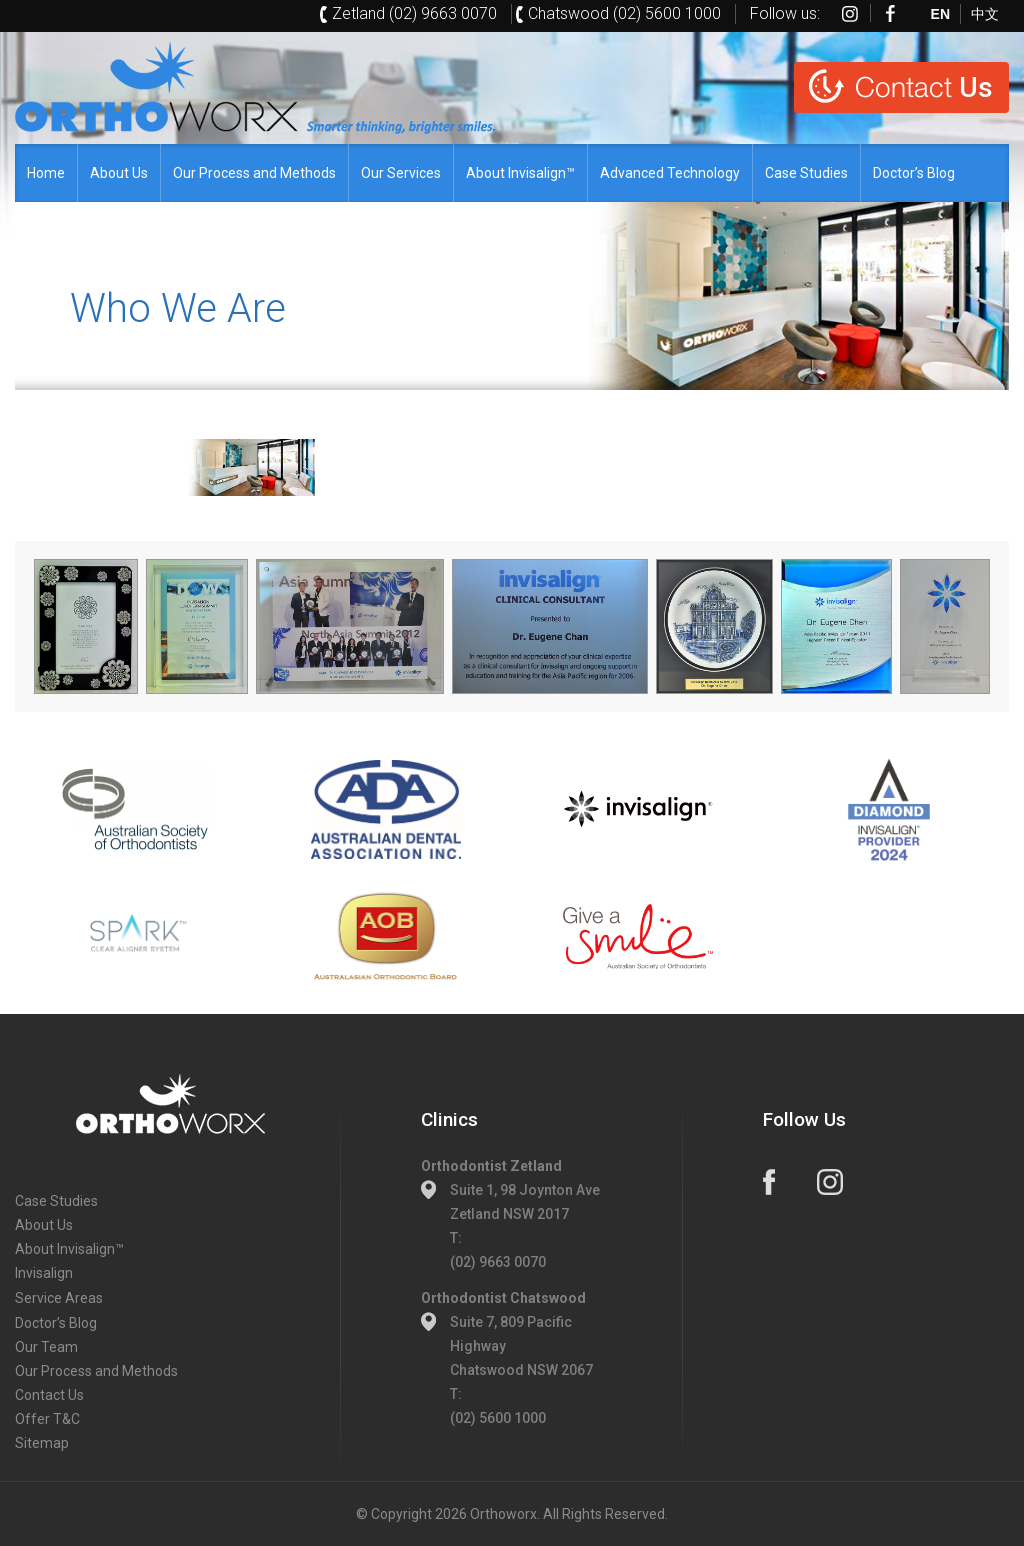 The width and height of the screenshot is (1024, 1546). Describe the element at coordinates (401, 173) in the screenshot. I see `Our Services` at that location.